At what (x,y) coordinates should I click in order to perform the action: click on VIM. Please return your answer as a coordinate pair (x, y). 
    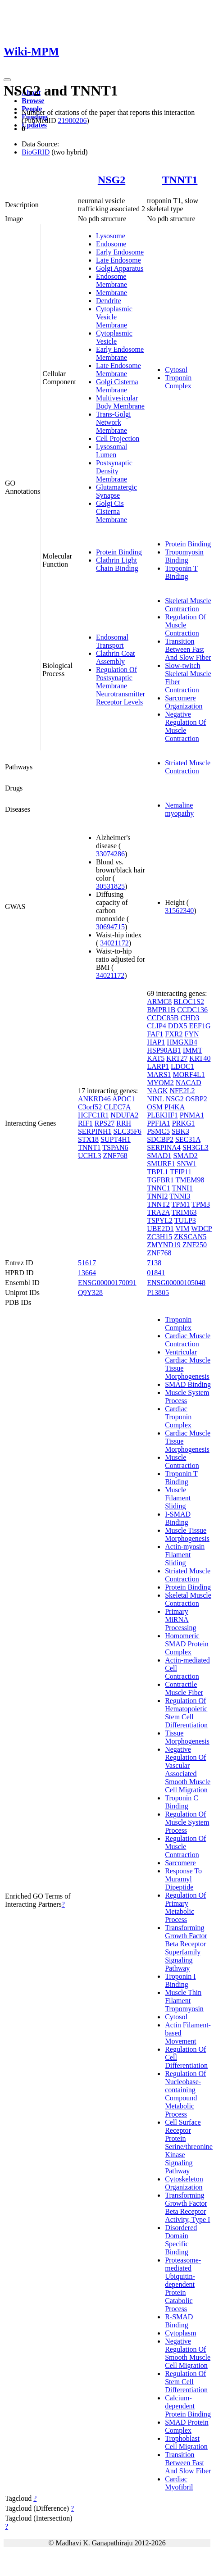
    Looking at the image, I should click on (182, 1228).